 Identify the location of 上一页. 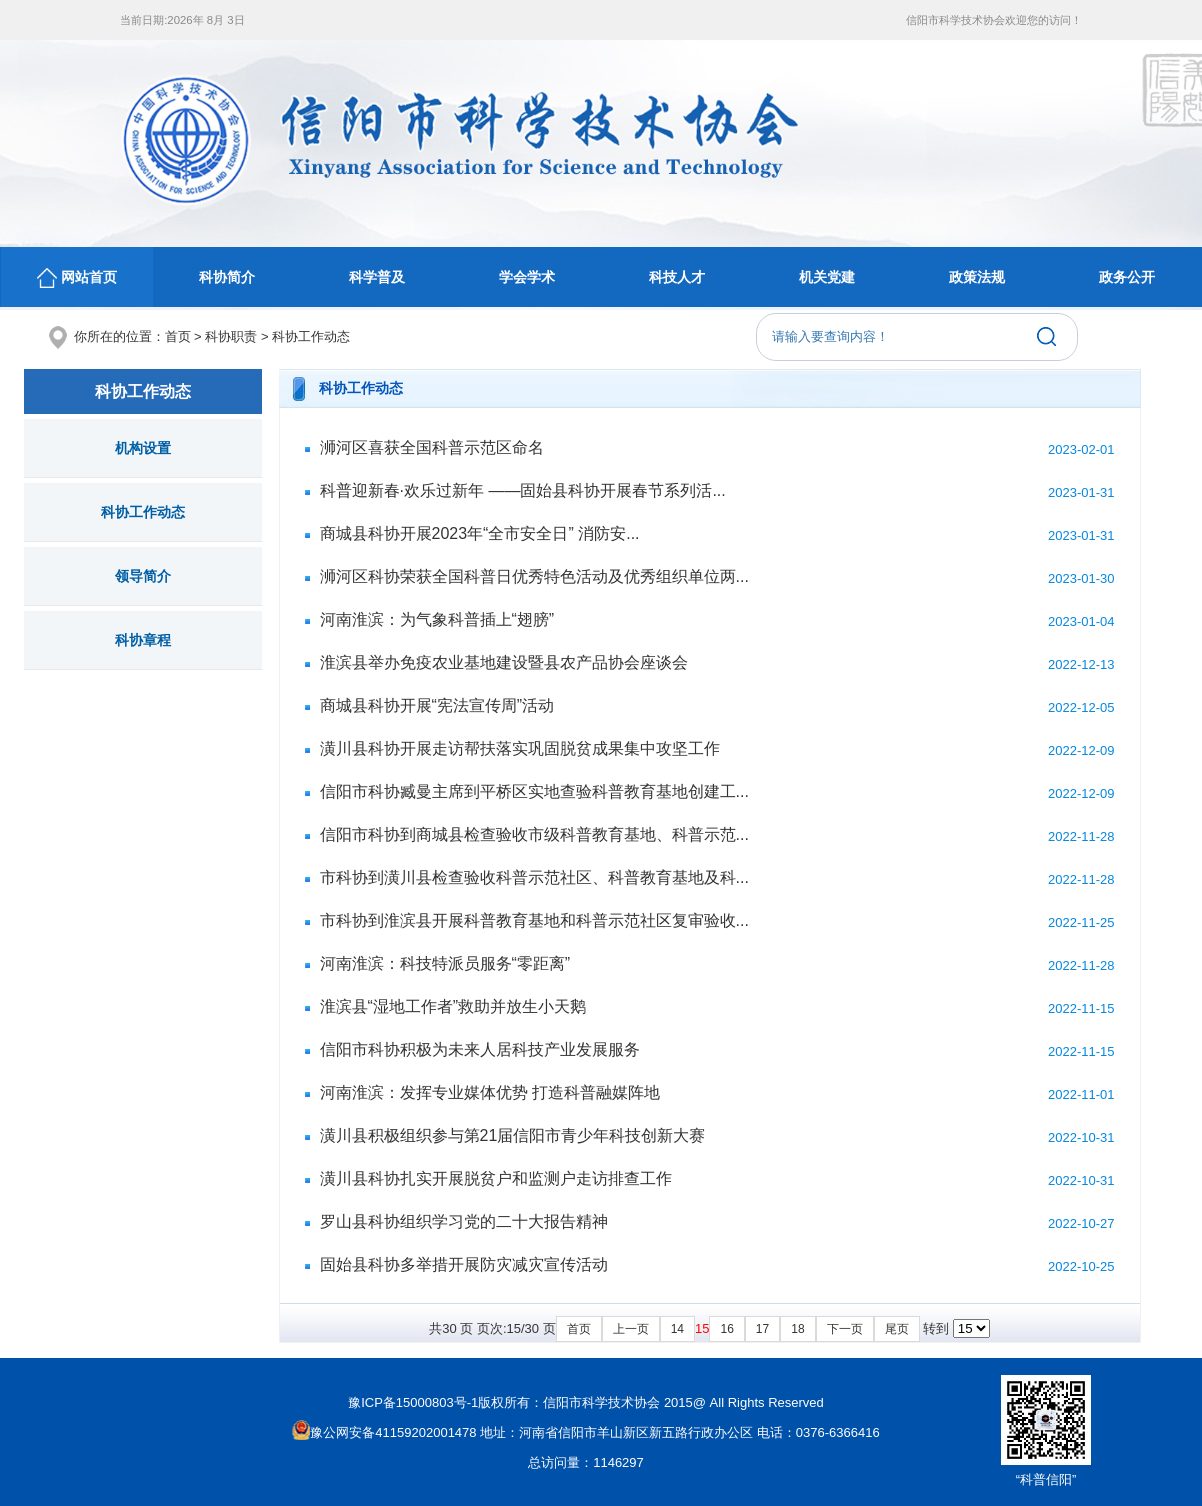
(631, 1329).